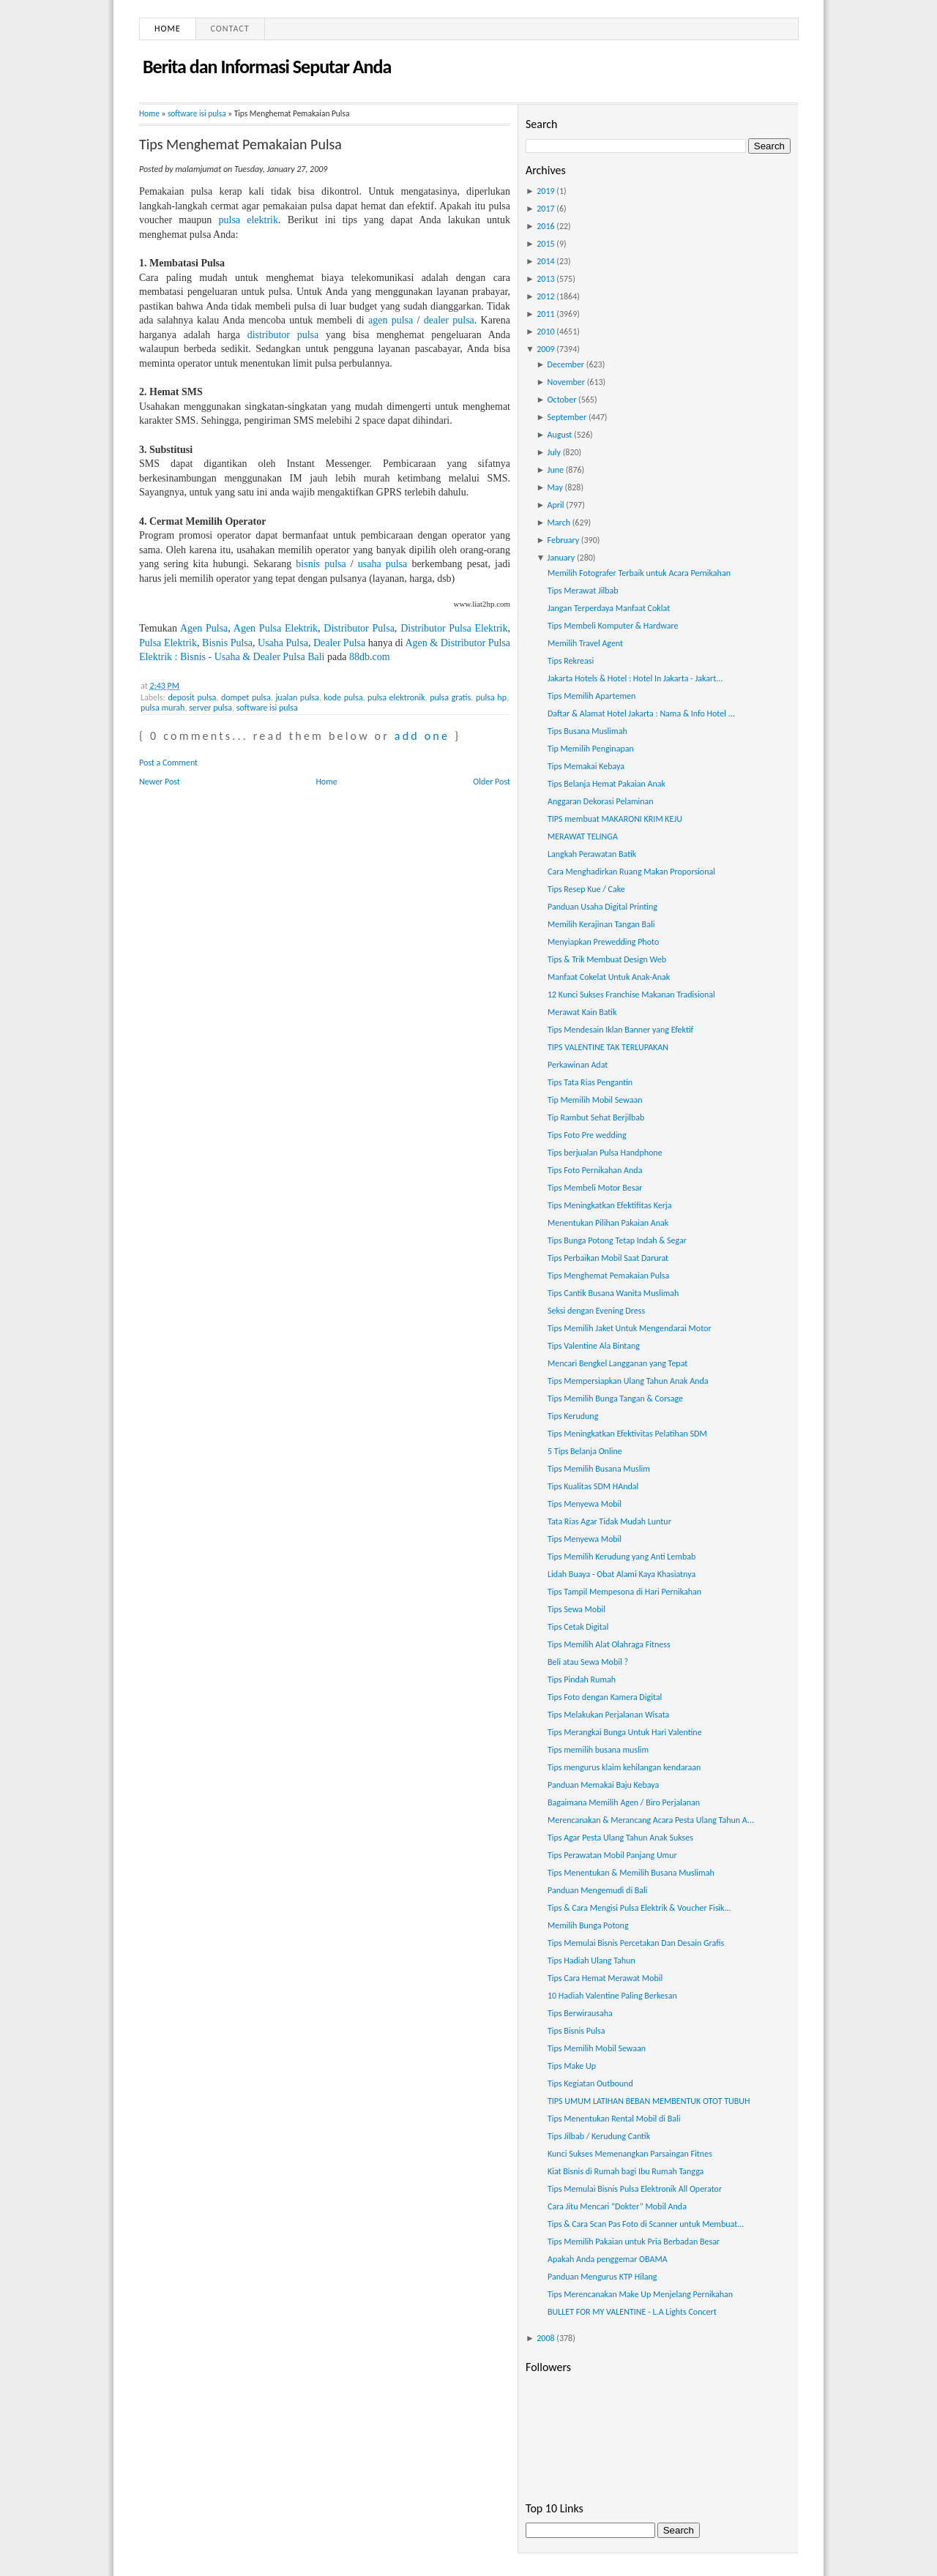 The width and height of the screenshot is (937, 2576). Describe the element at coordinates (635, 678) in the screenshot. I see `Jakarta Hotels & Hotel : Hotel In Jakarta - Jakart...` at that location.